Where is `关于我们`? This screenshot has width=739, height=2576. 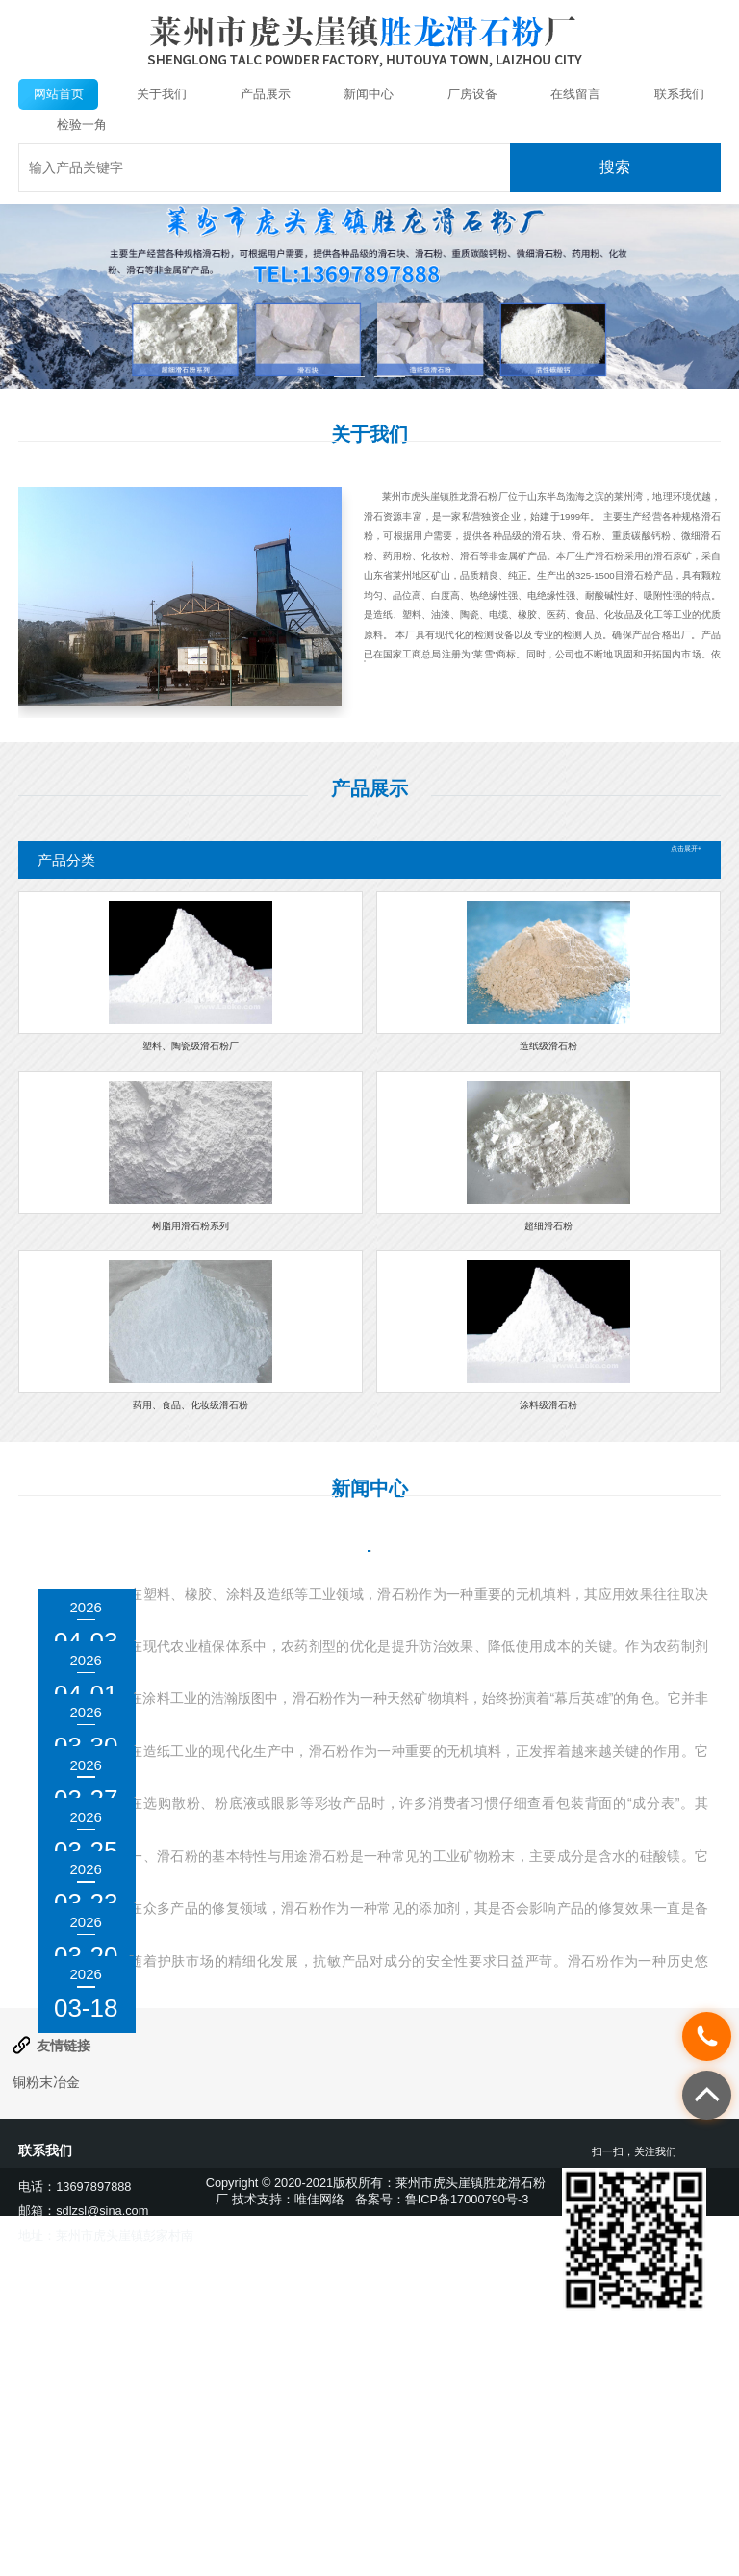
关于我们 is located at coordinates (162, 94).